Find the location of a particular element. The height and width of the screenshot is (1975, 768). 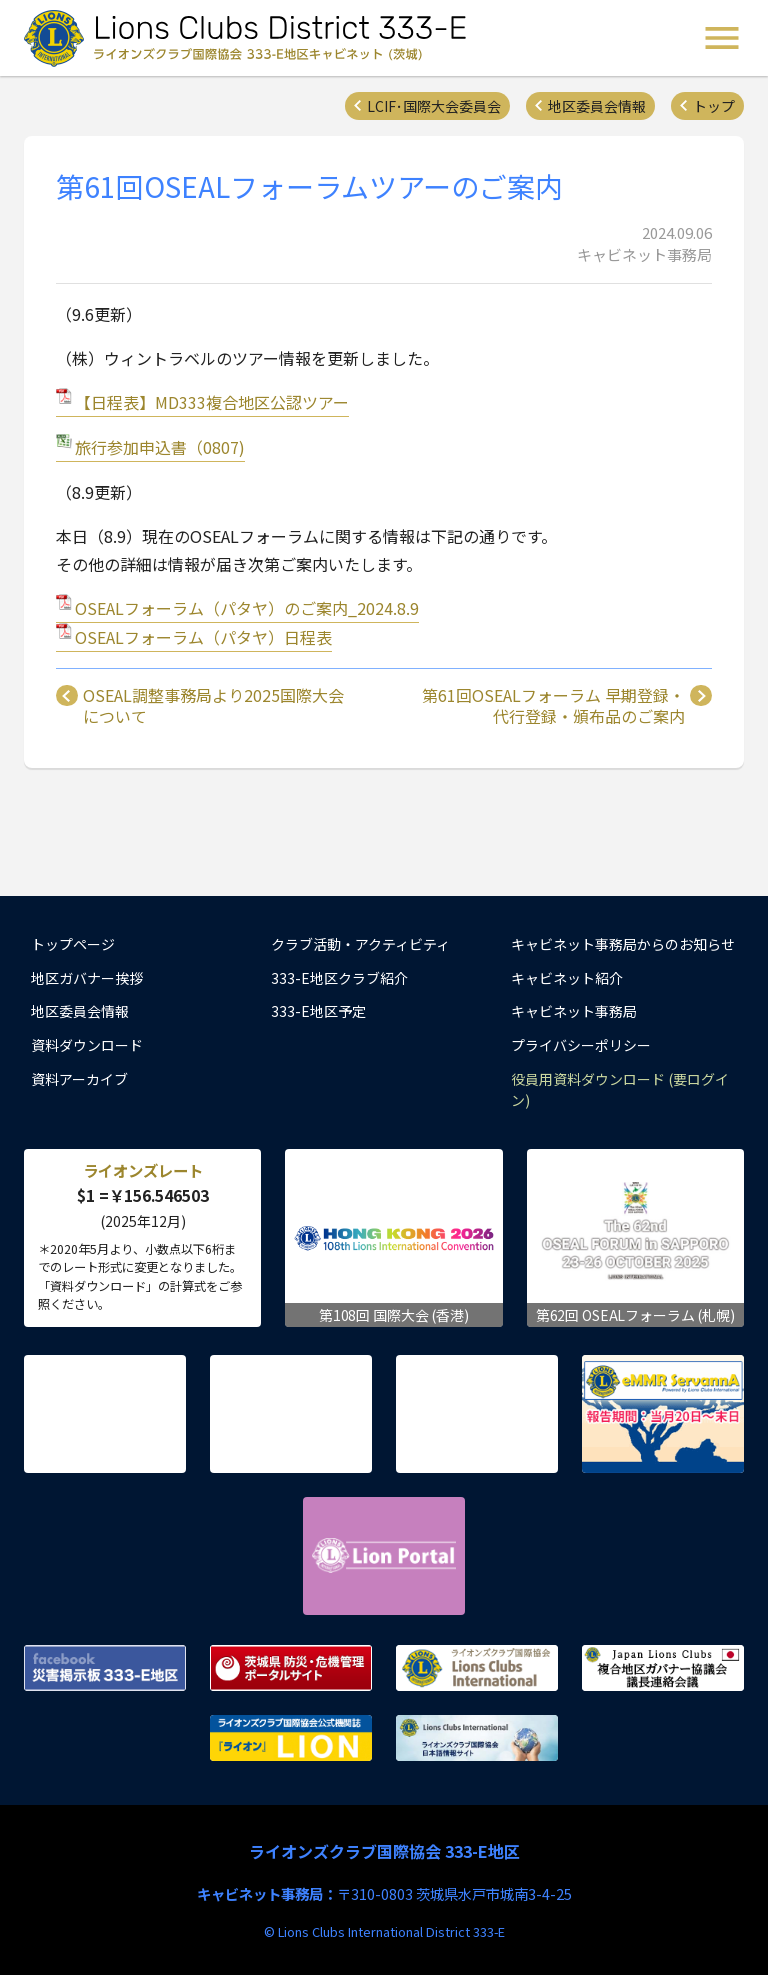

資料アーカイブ is located at coordinates (79, 1079).